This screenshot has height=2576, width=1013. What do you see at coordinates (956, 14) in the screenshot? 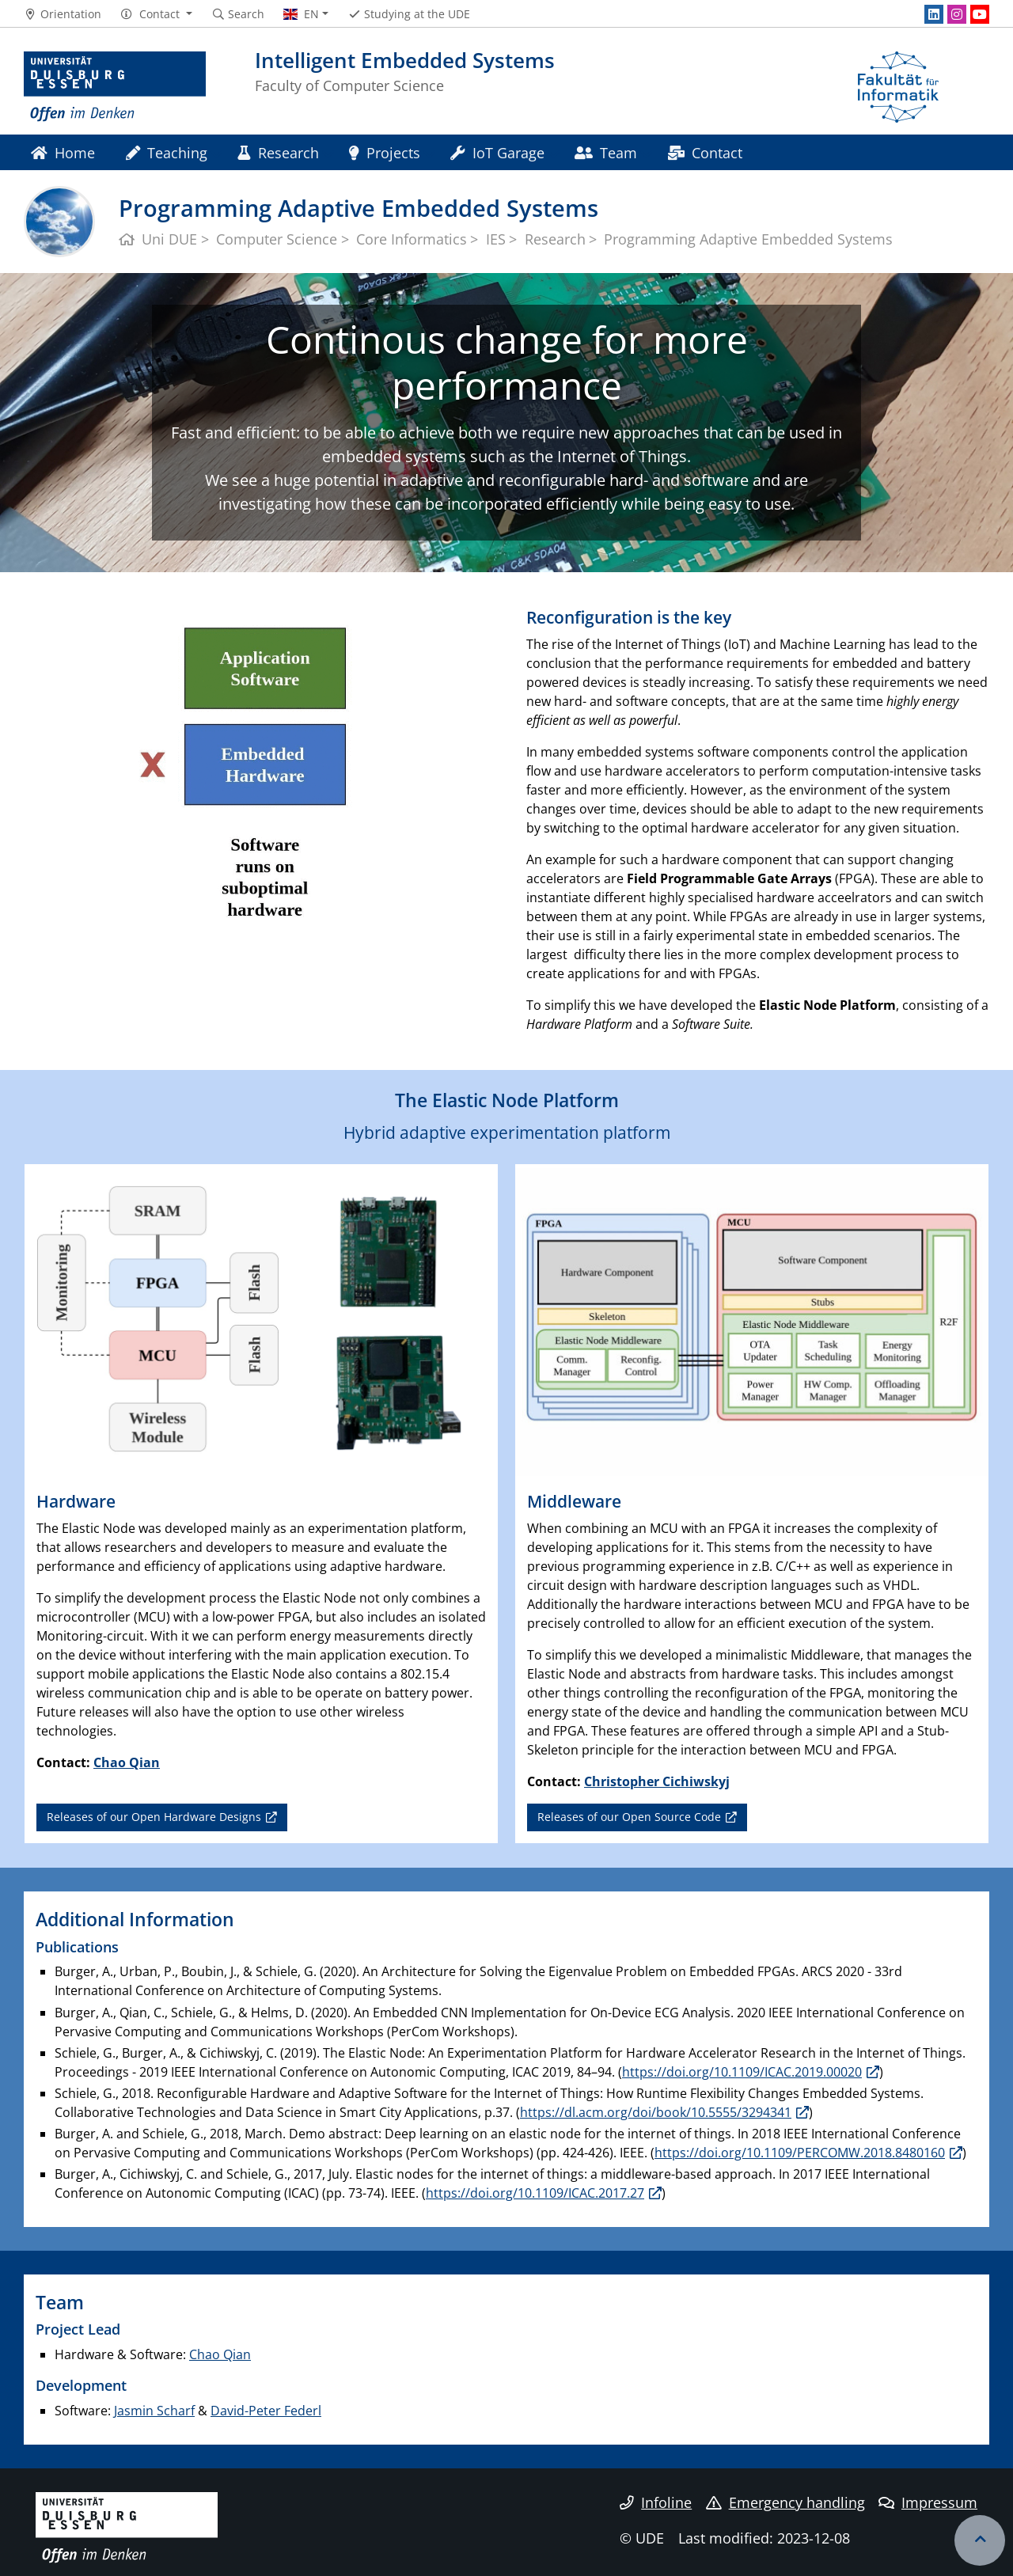
I see `[Instagram]` at bounding box center [956, 14].